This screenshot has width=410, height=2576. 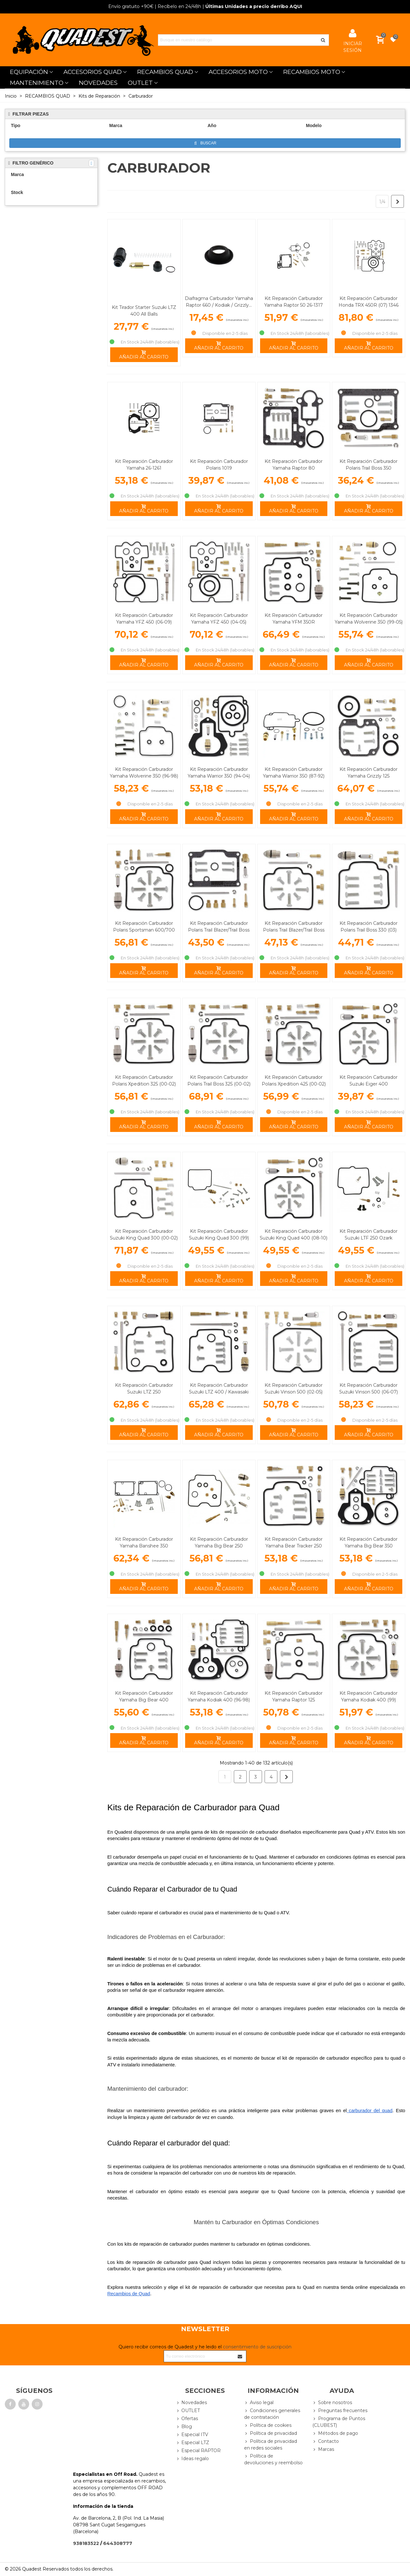 What do you see at coordinates (270, 2433) in the screenshot?
I see `Política de privacidad` at bounding box center [270, 2433].